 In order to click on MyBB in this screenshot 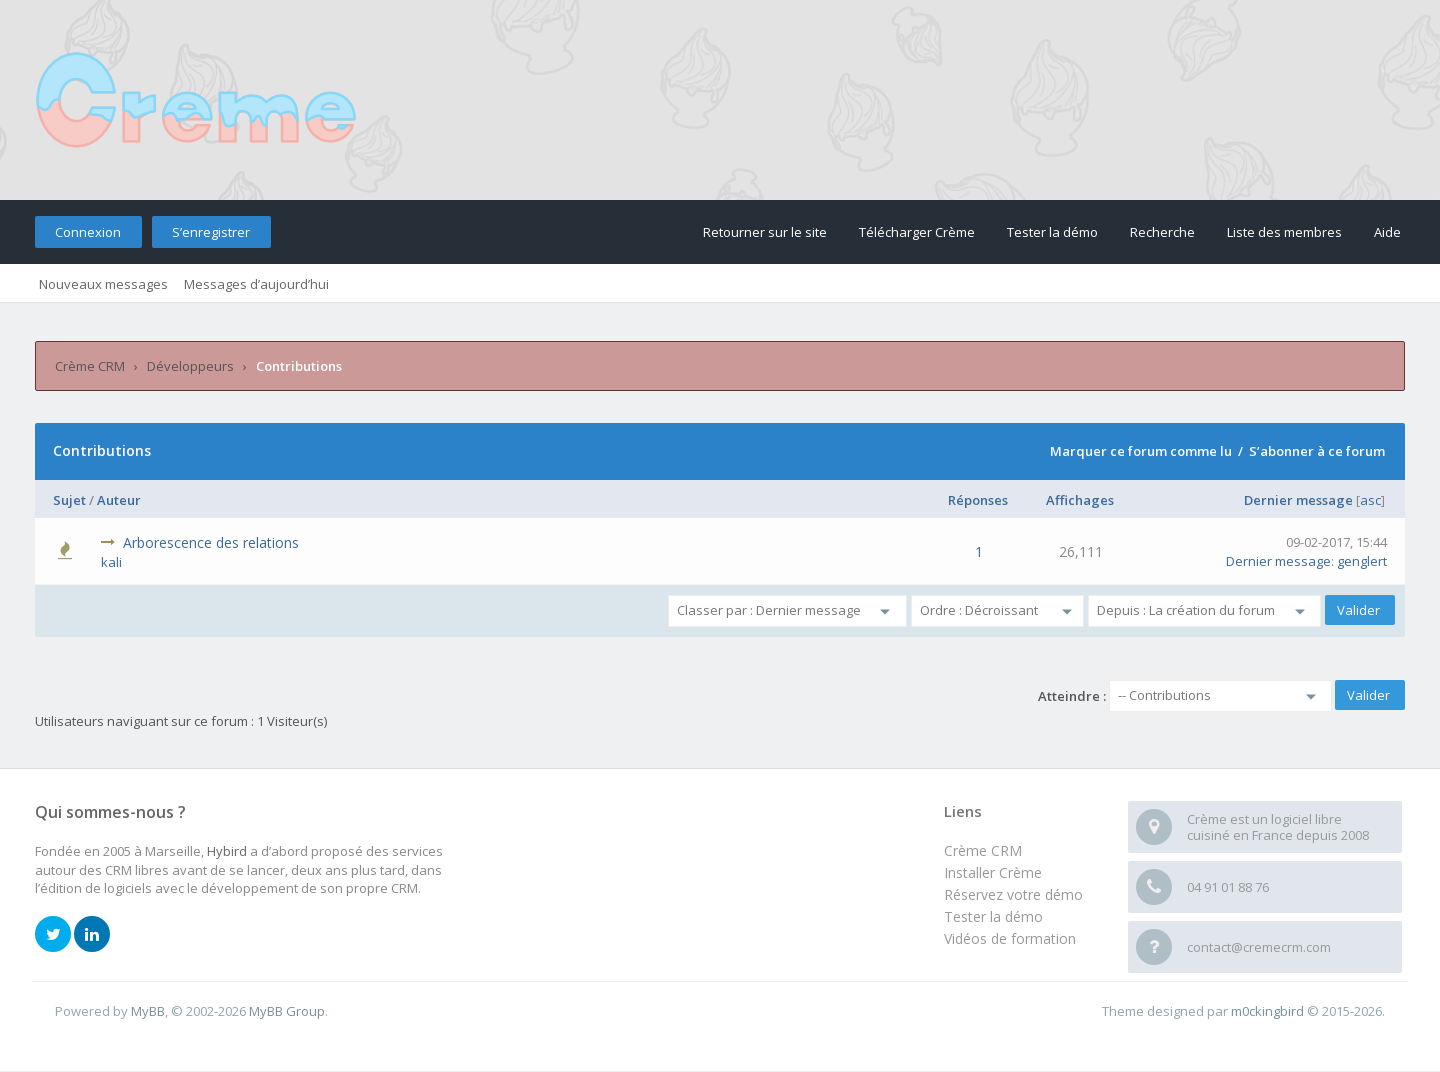, I will do `click(148, 1011)`.